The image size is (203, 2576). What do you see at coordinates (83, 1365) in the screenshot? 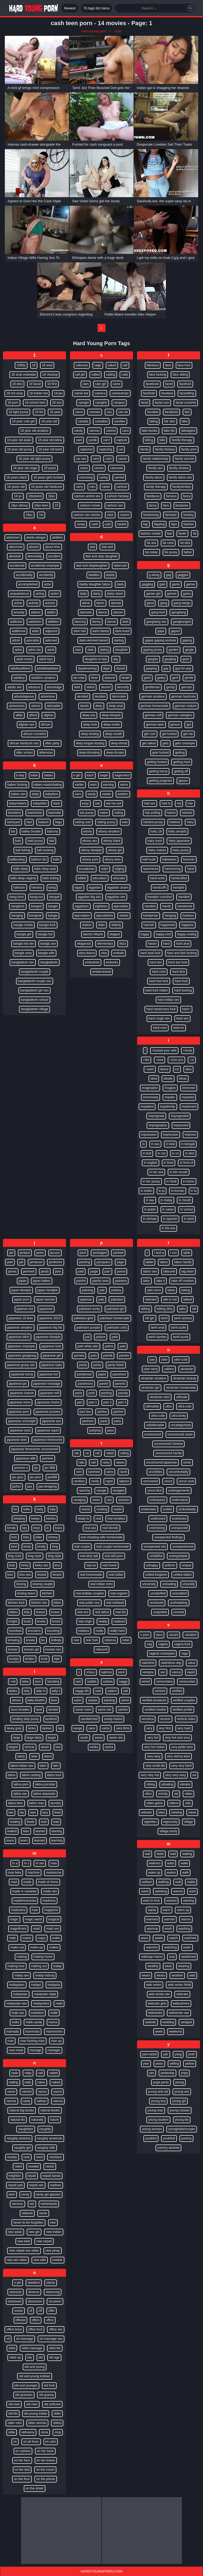
I see `pants` at bounding box center [83, 1365].